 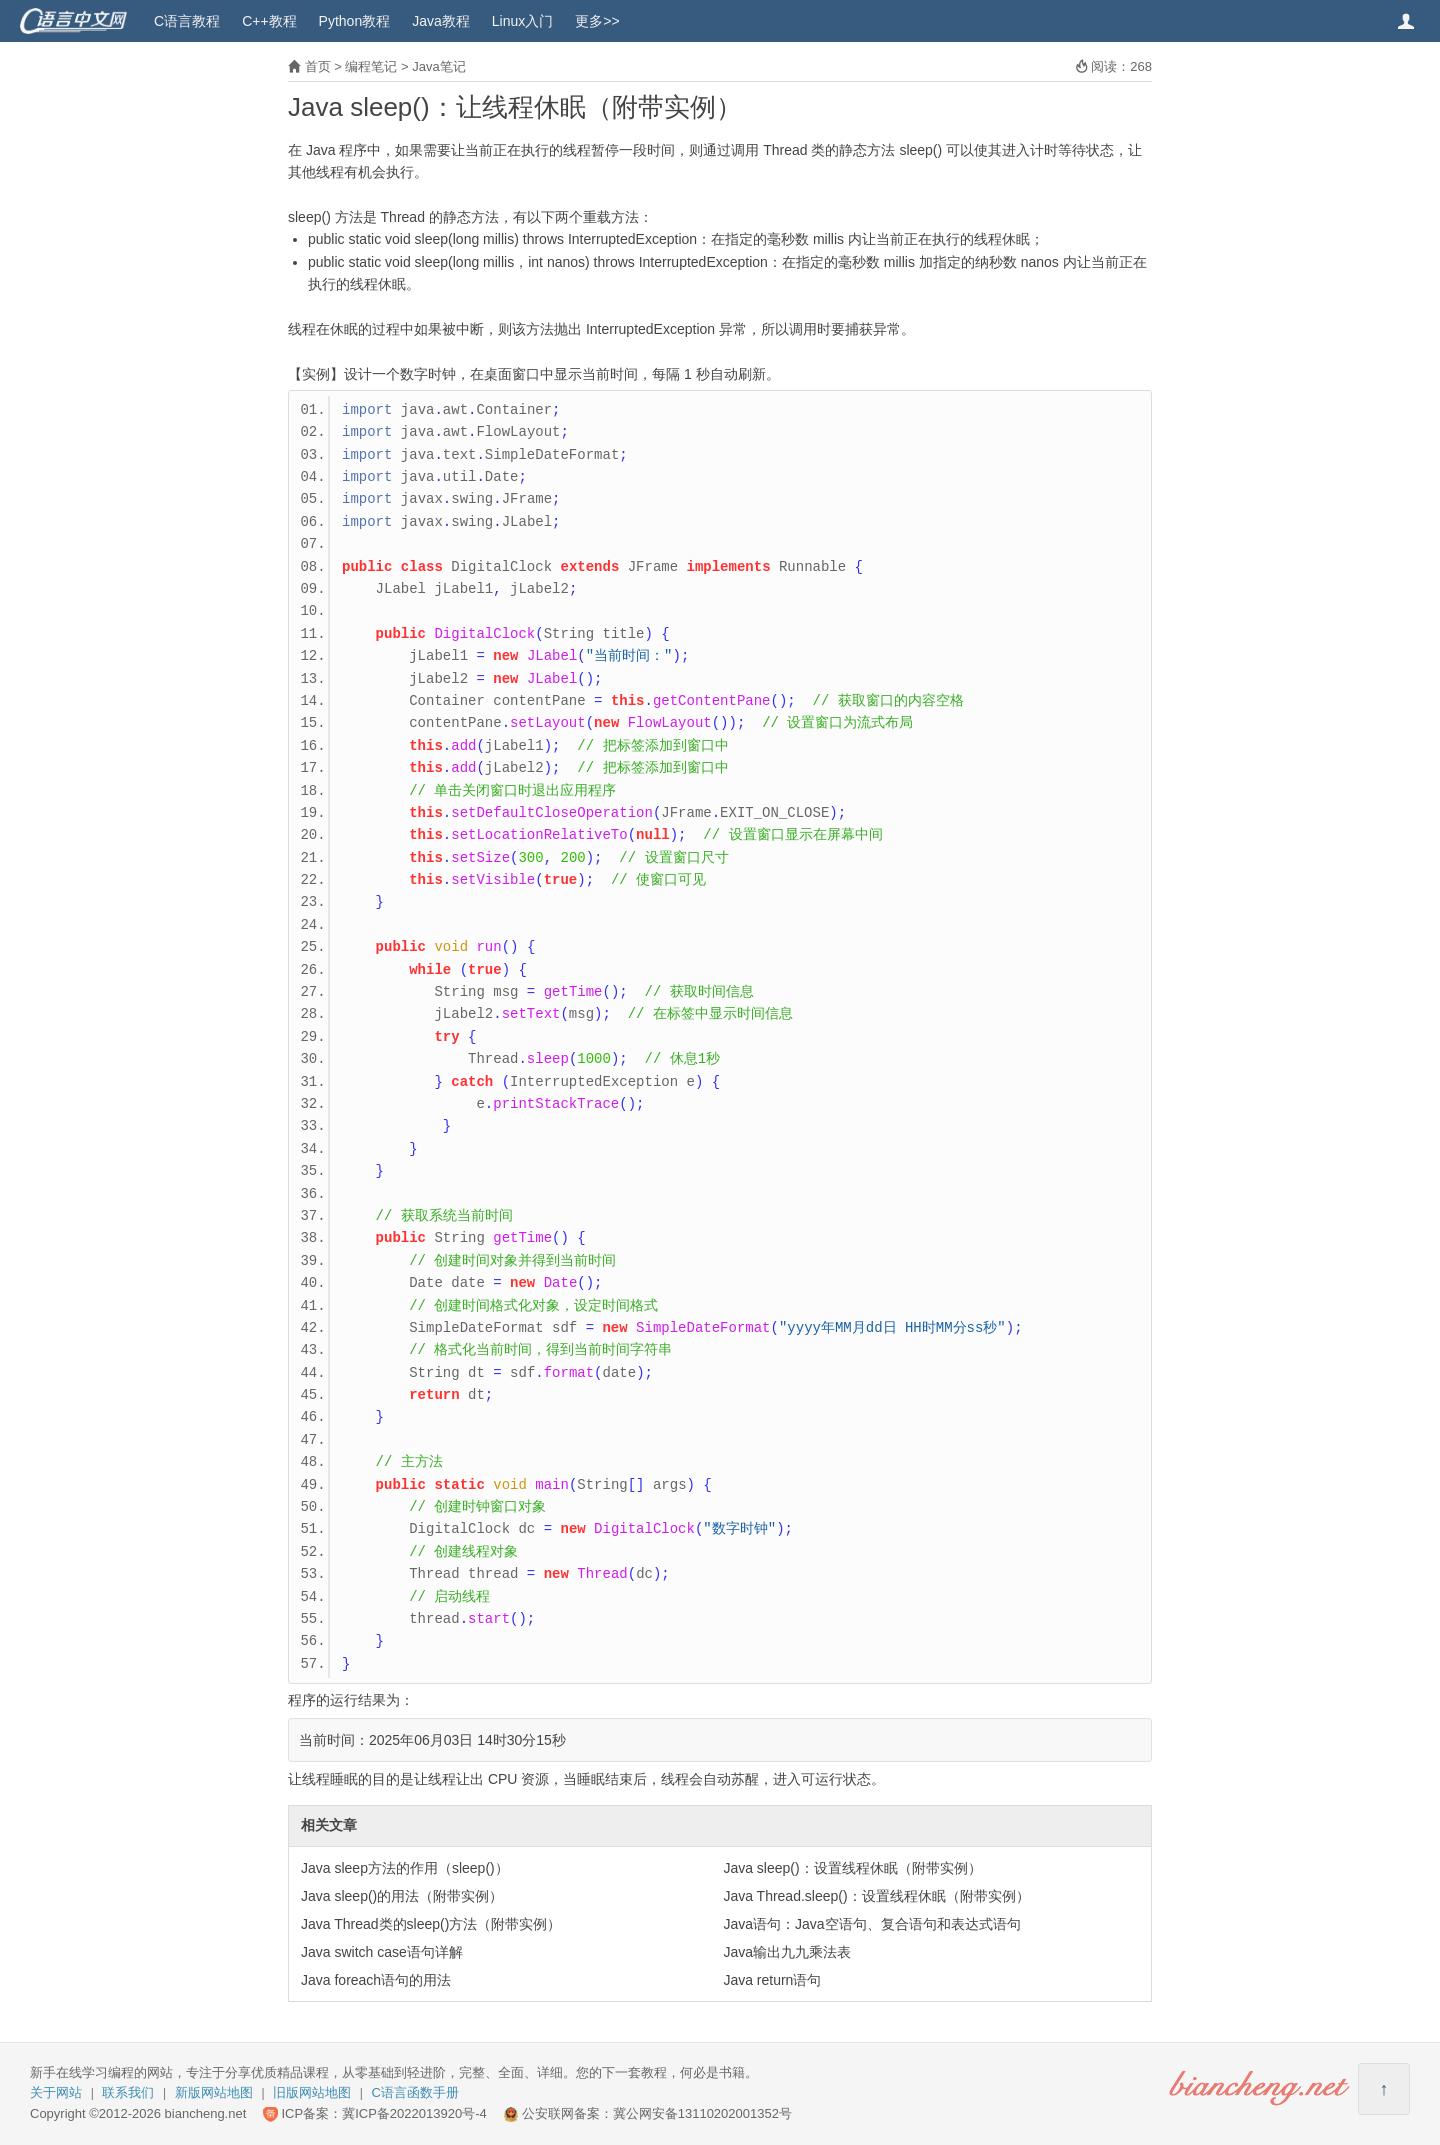 What do you see at coordinates (597, 21) in the screenshot?
I see `更多>>` at bounding box center [597, 21].